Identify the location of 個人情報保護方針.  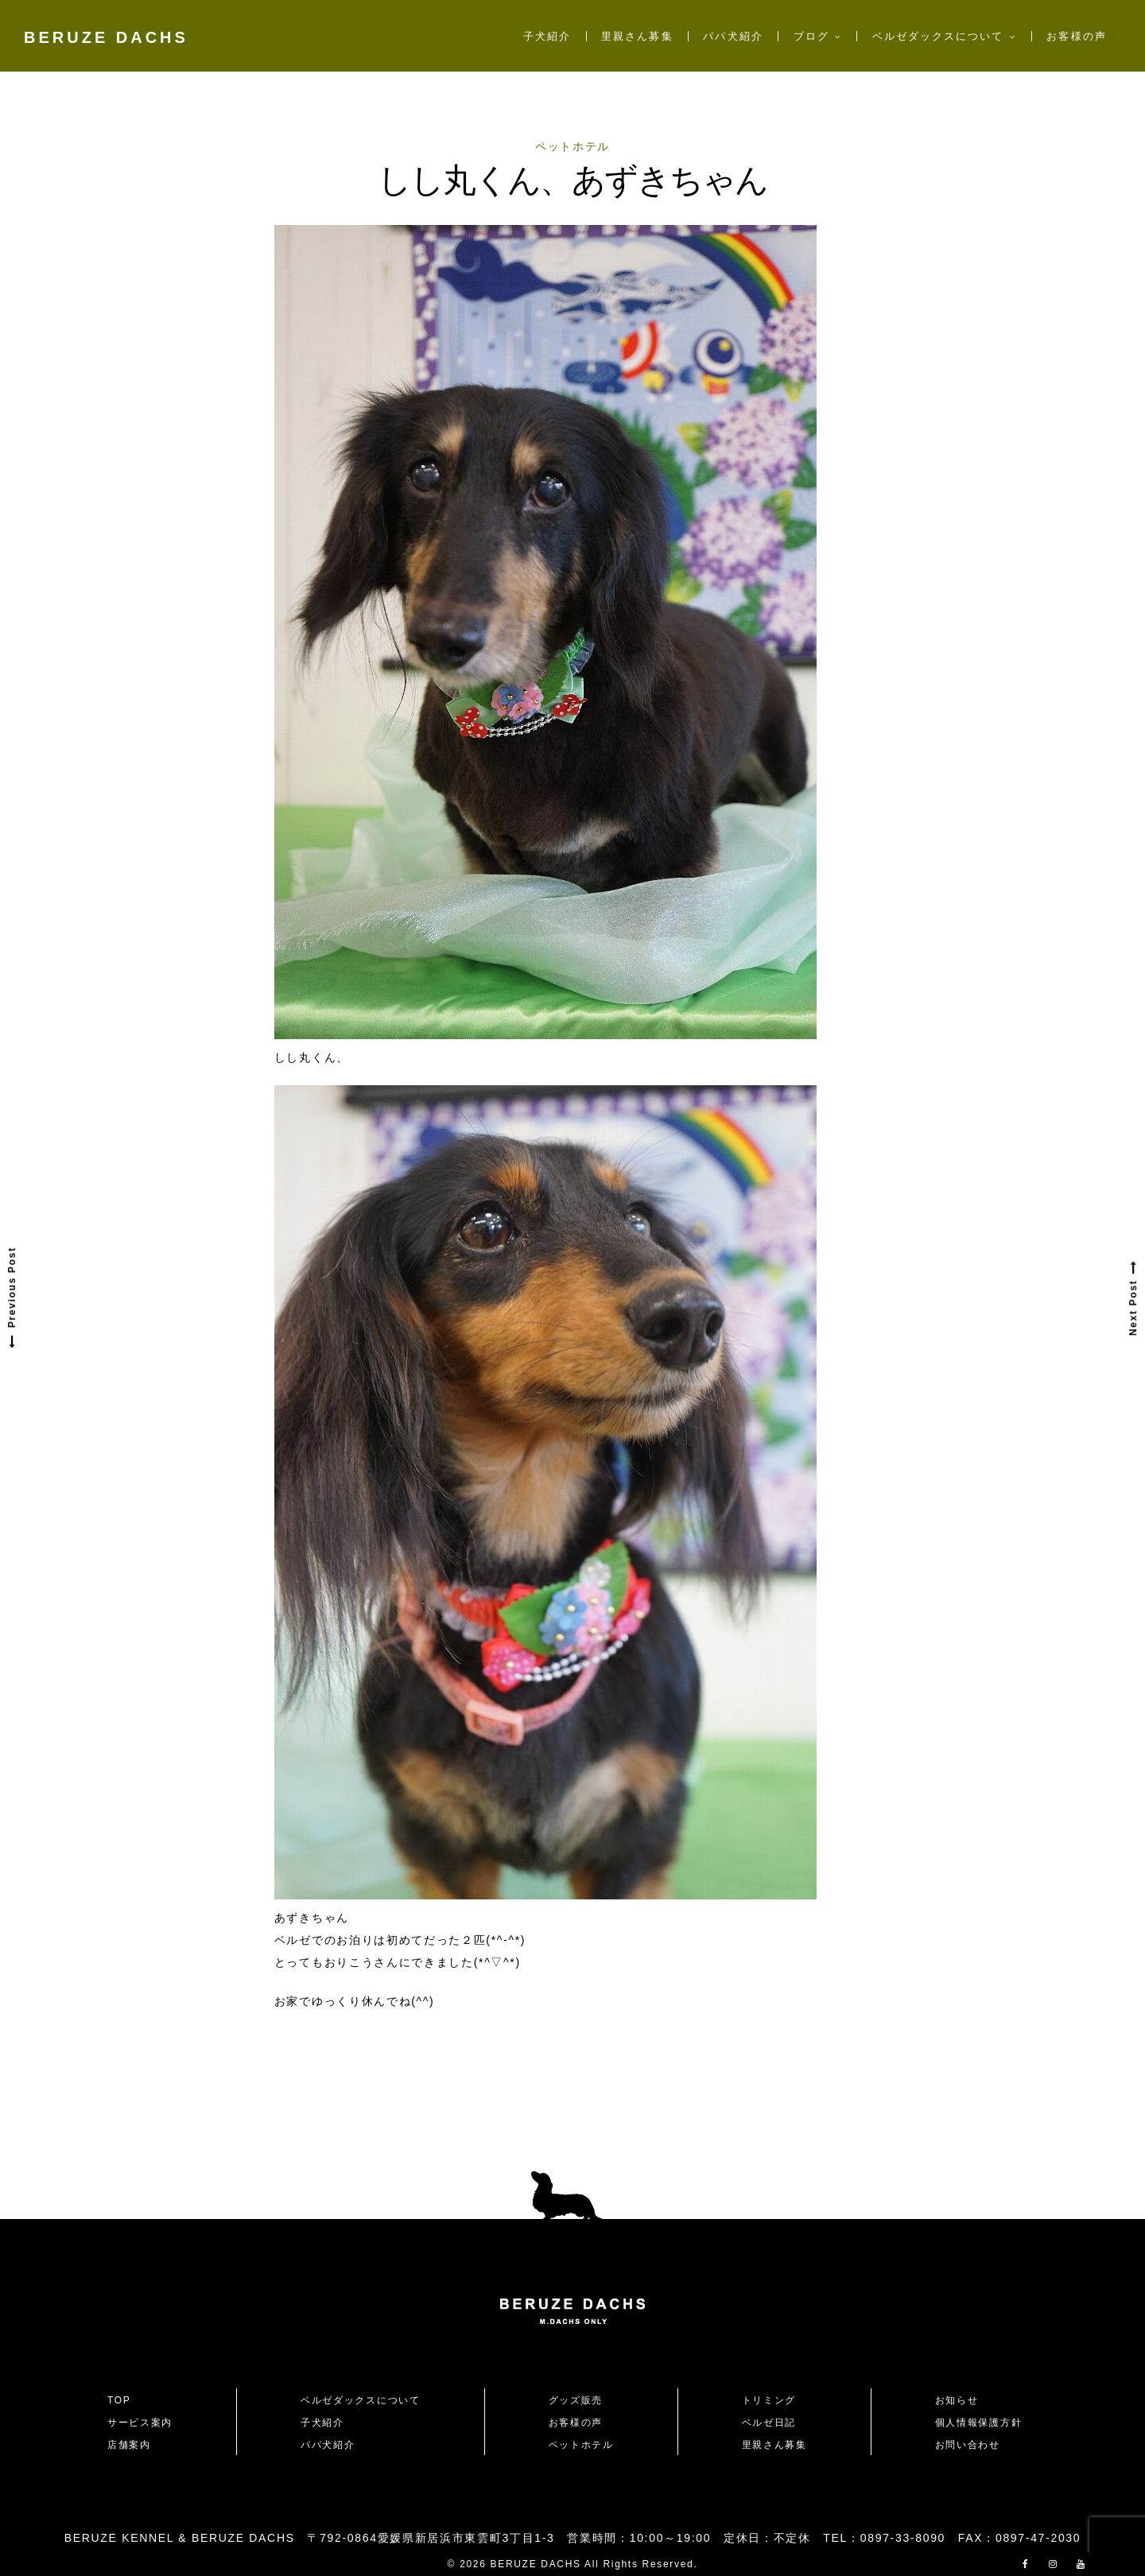
(978, 2422).